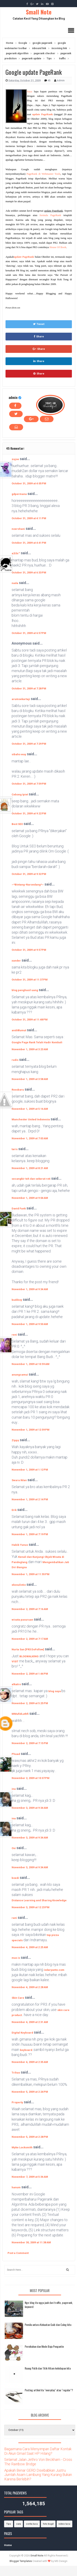 The image size is (77, 2576). Describe the element at coordinates (30, 1638) in the screenshot. I see `November 2, 2009 at 7:17 AM` at that location.